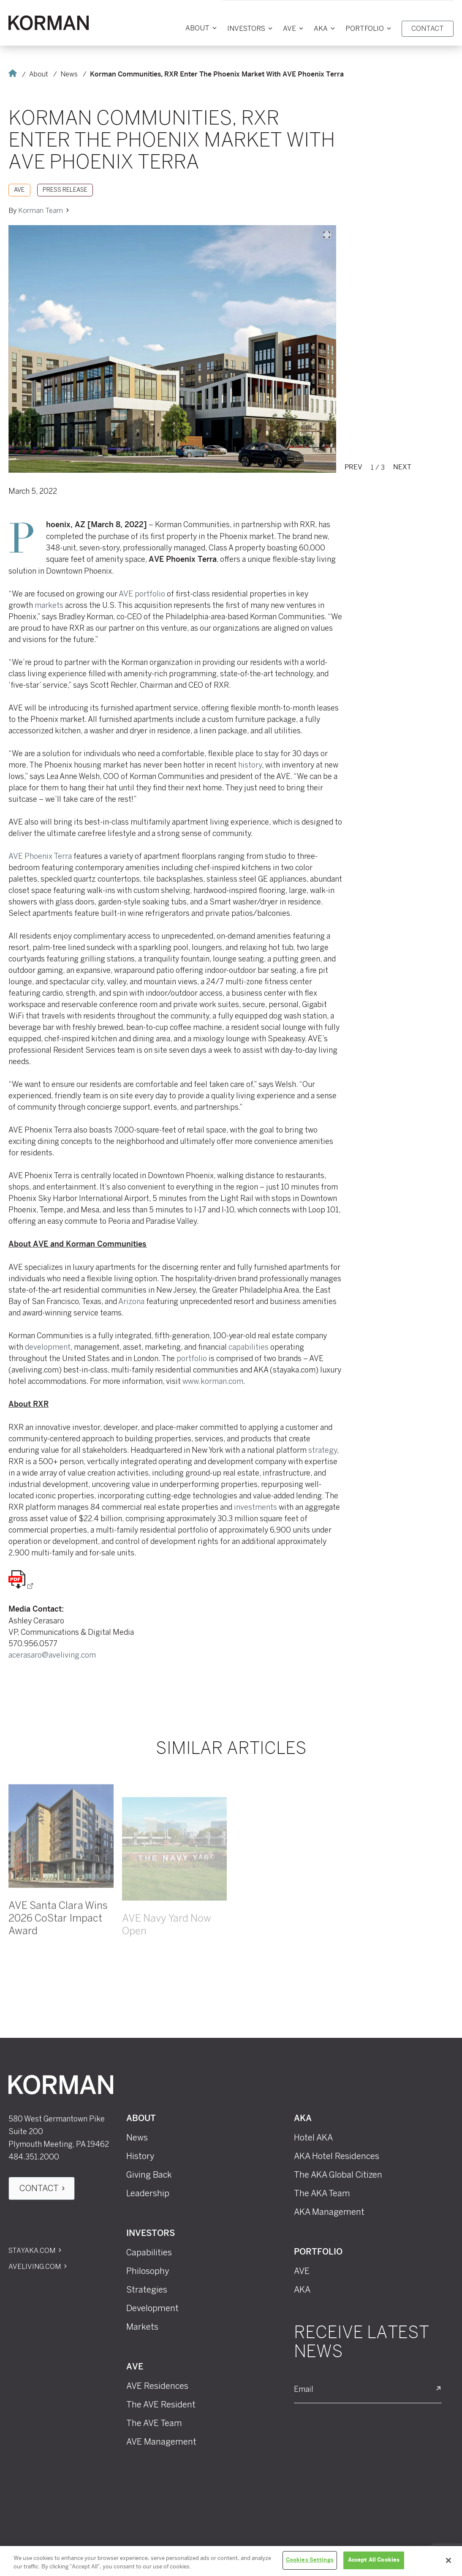 This screenshot has height=2576, width=462. Describe the element at coordinates (338, 2175) in the screenshot. I see `The AKA Global Citizen` at that location.